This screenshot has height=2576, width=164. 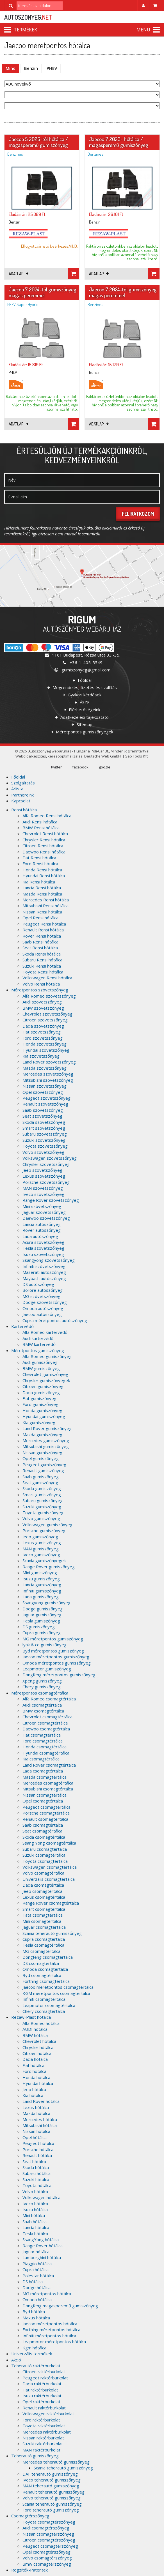 What do you see at coordinates (40, 863) in the screenshot?
I see `Ford Rensi hótálca` at bounding box center [40, 863].